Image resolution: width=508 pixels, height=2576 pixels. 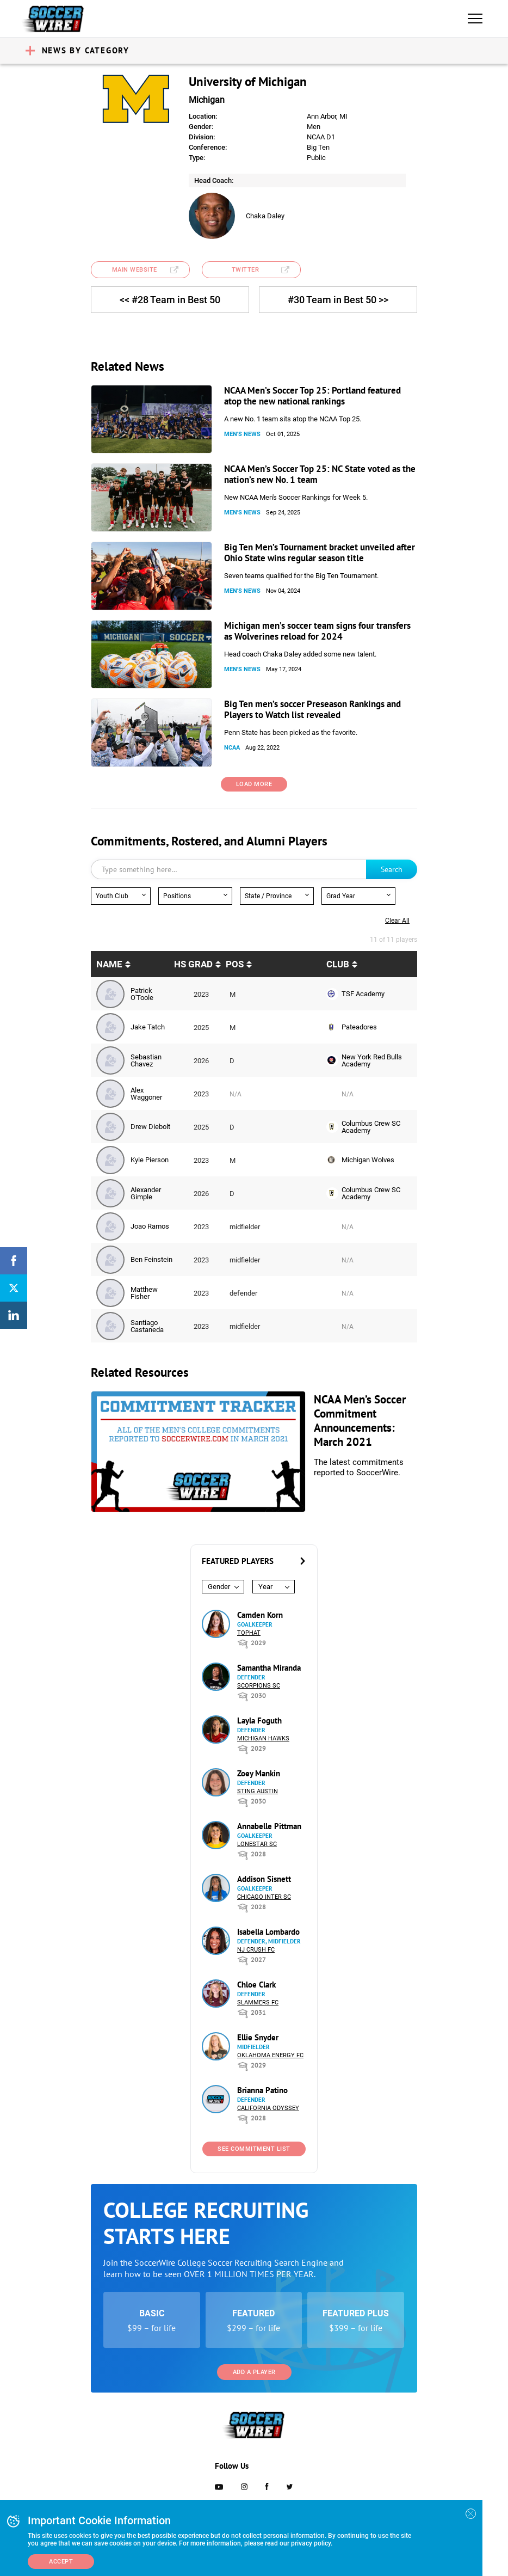 I want to click on California Odyssey, so click(x=268, y=2108).